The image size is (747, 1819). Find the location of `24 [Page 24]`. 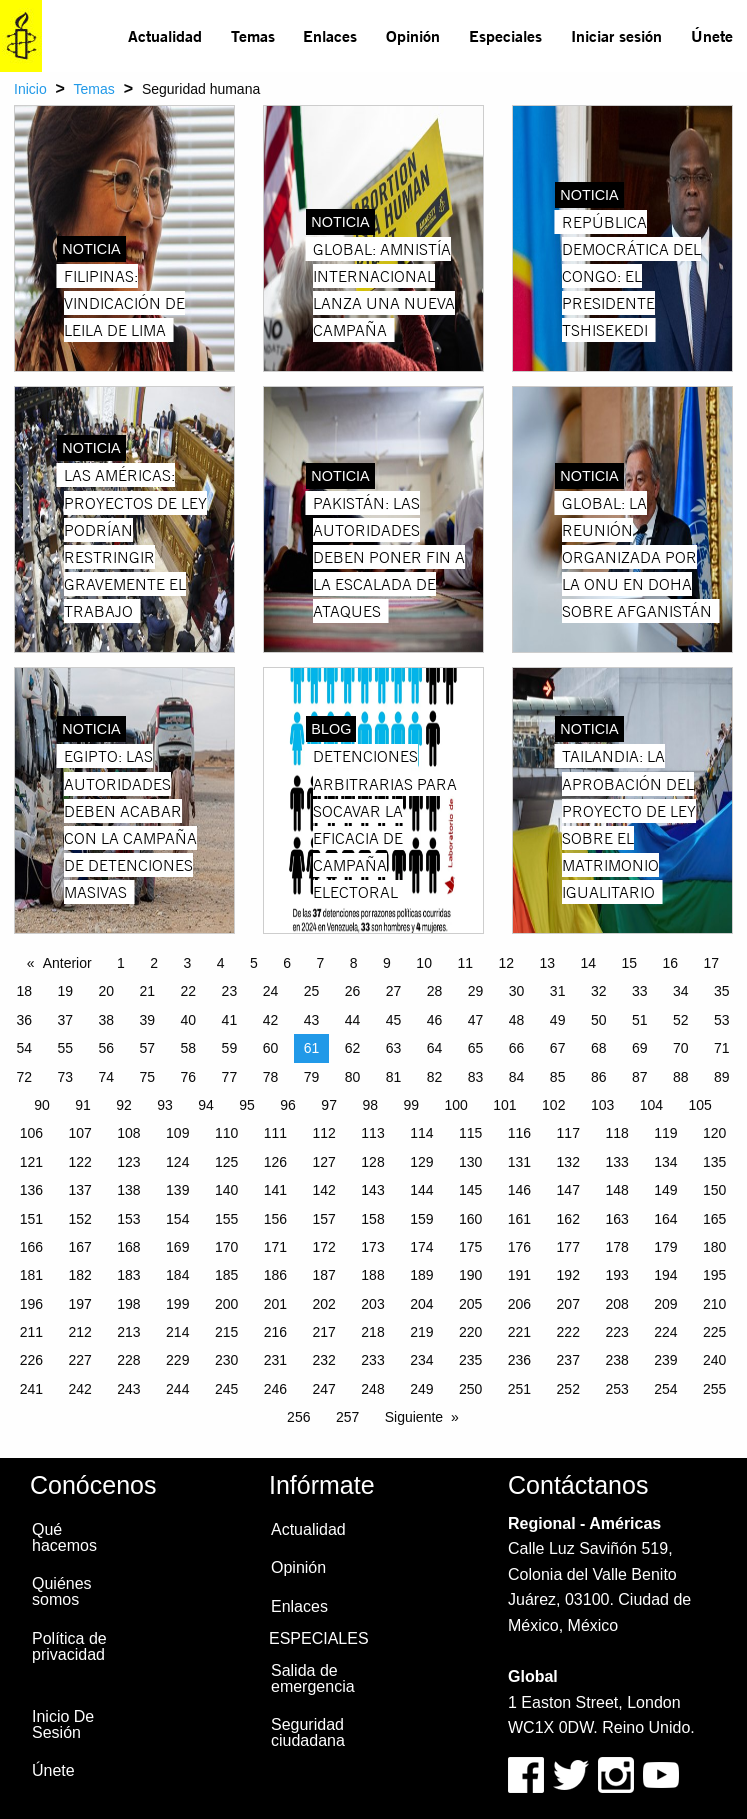

24 [Page 24] is located at coordinates (271, 991).